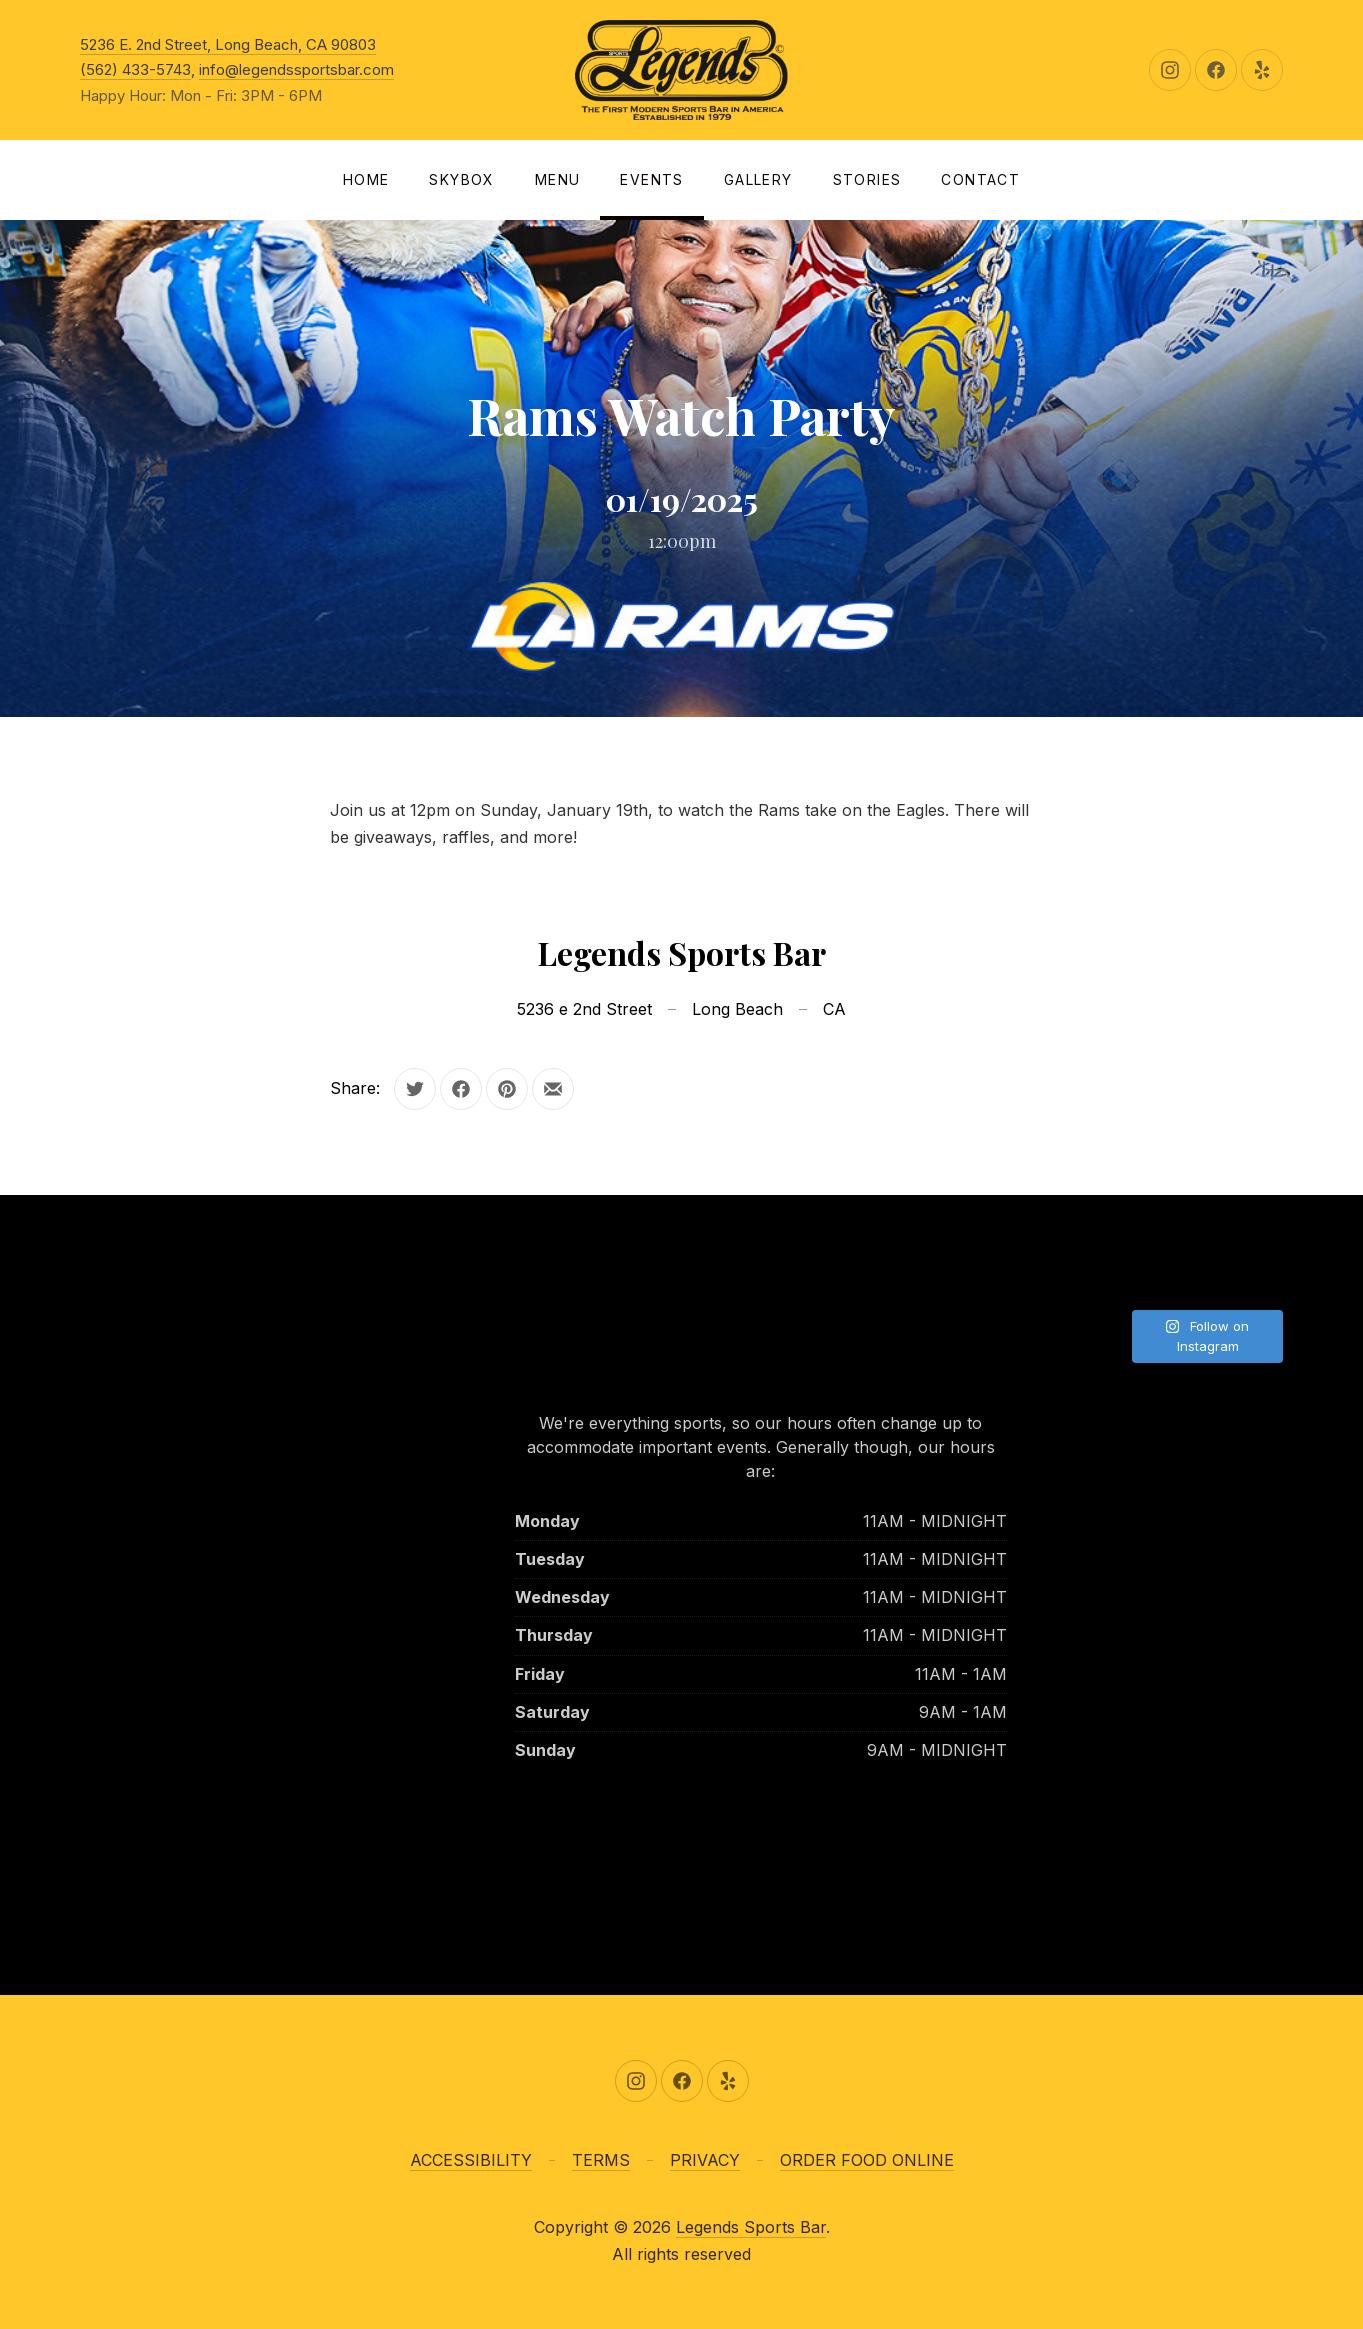 This screenshot has width=1363, height=2329. What do you see at coordinates (867, 179) in the screenshot?
I see `Stories` at bounding box center [867, 179].